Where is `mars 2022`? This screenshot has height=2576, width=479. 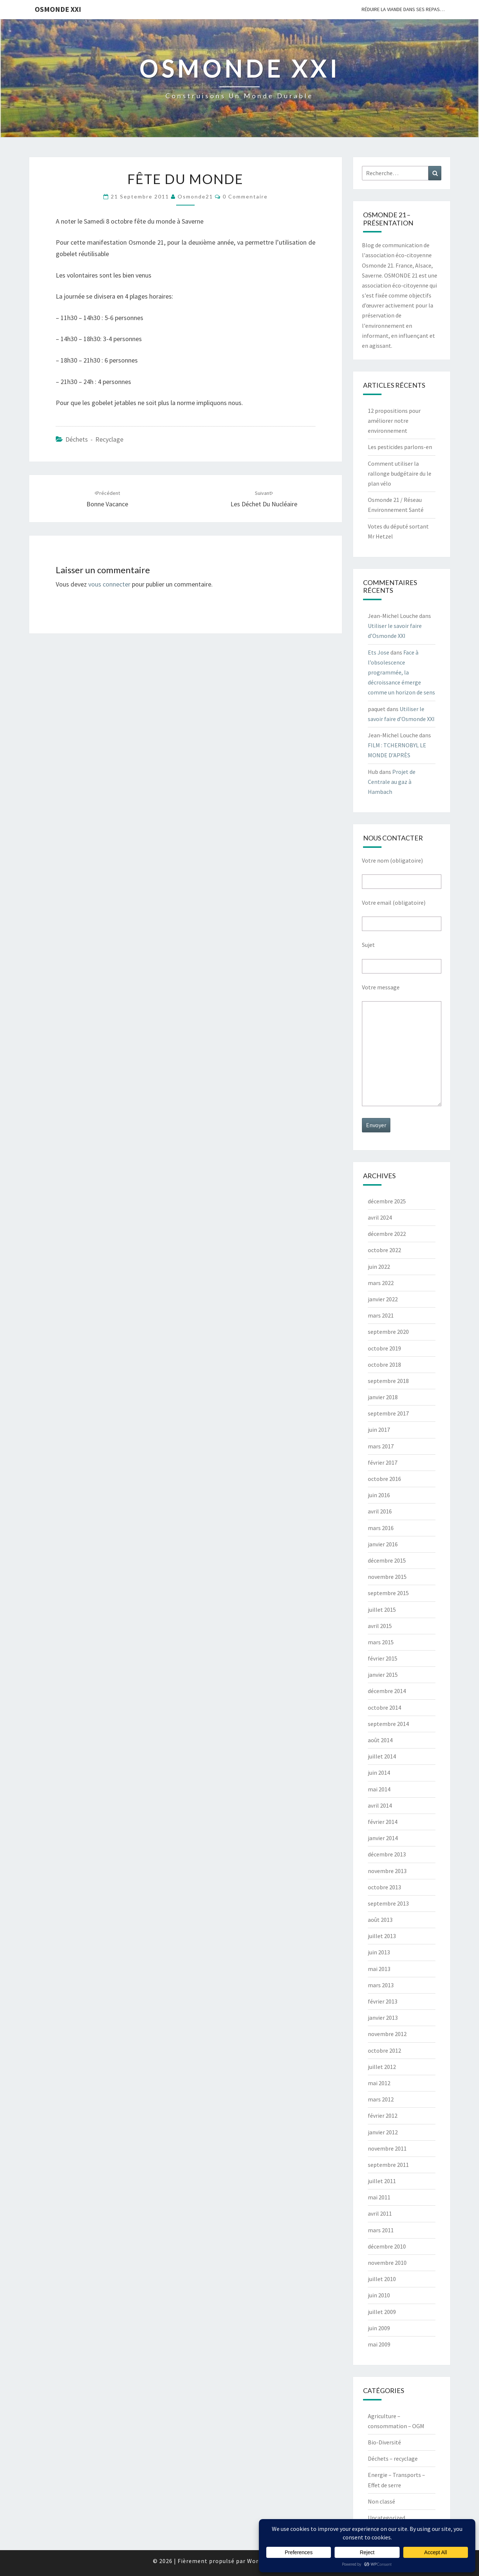 mars 2022 is located at coordinates (381, 1283).